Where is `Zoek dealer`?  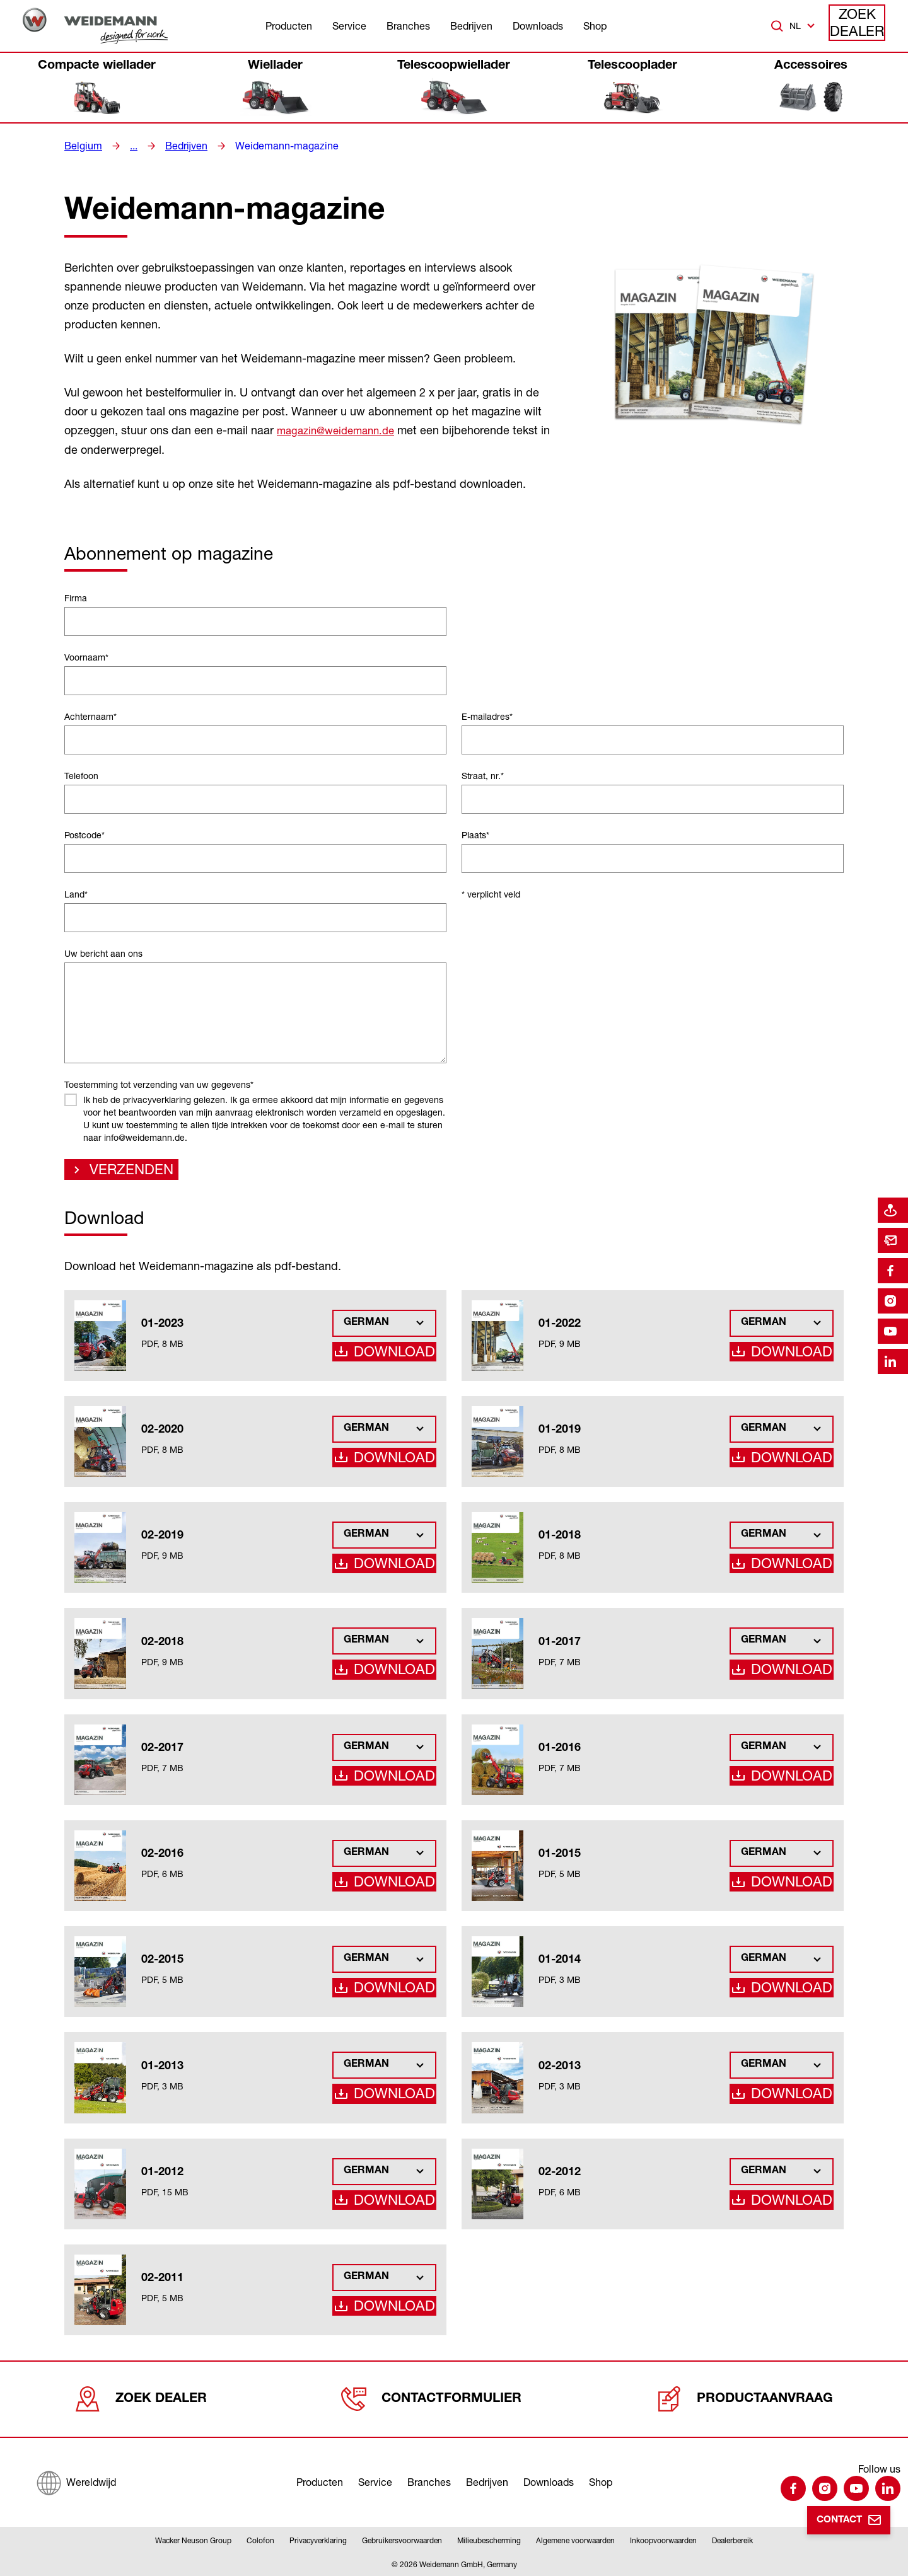
Zoek dealer is located at coordinates (857, 25).